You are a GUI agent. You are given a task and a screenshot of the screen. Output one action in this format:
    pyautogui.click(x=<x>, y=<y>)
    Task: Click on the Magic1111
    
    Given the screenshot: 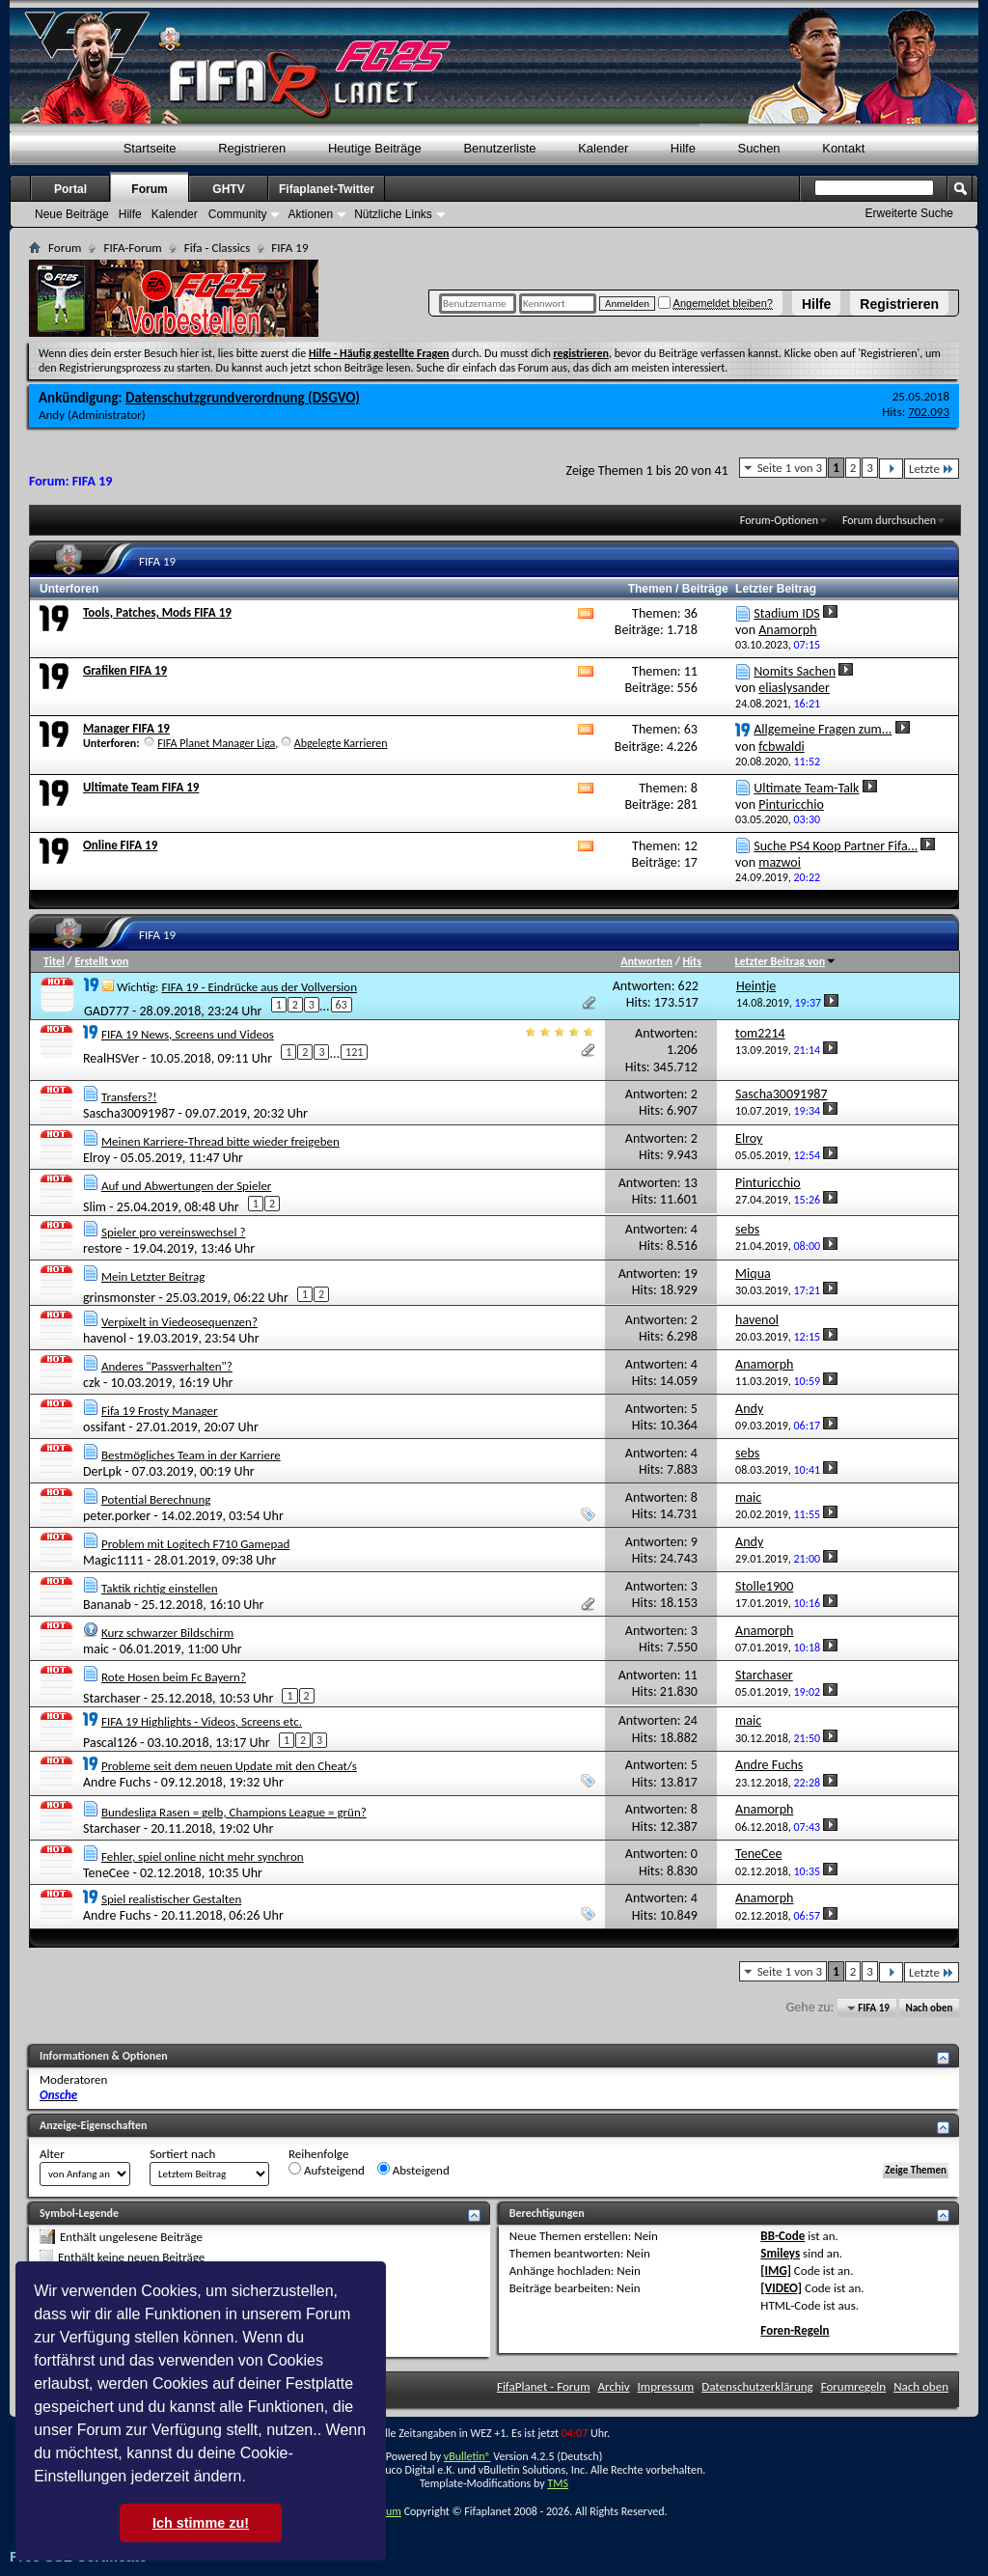 What is the action you would take?
    pyautogui.click(x=113, y=1560)
    